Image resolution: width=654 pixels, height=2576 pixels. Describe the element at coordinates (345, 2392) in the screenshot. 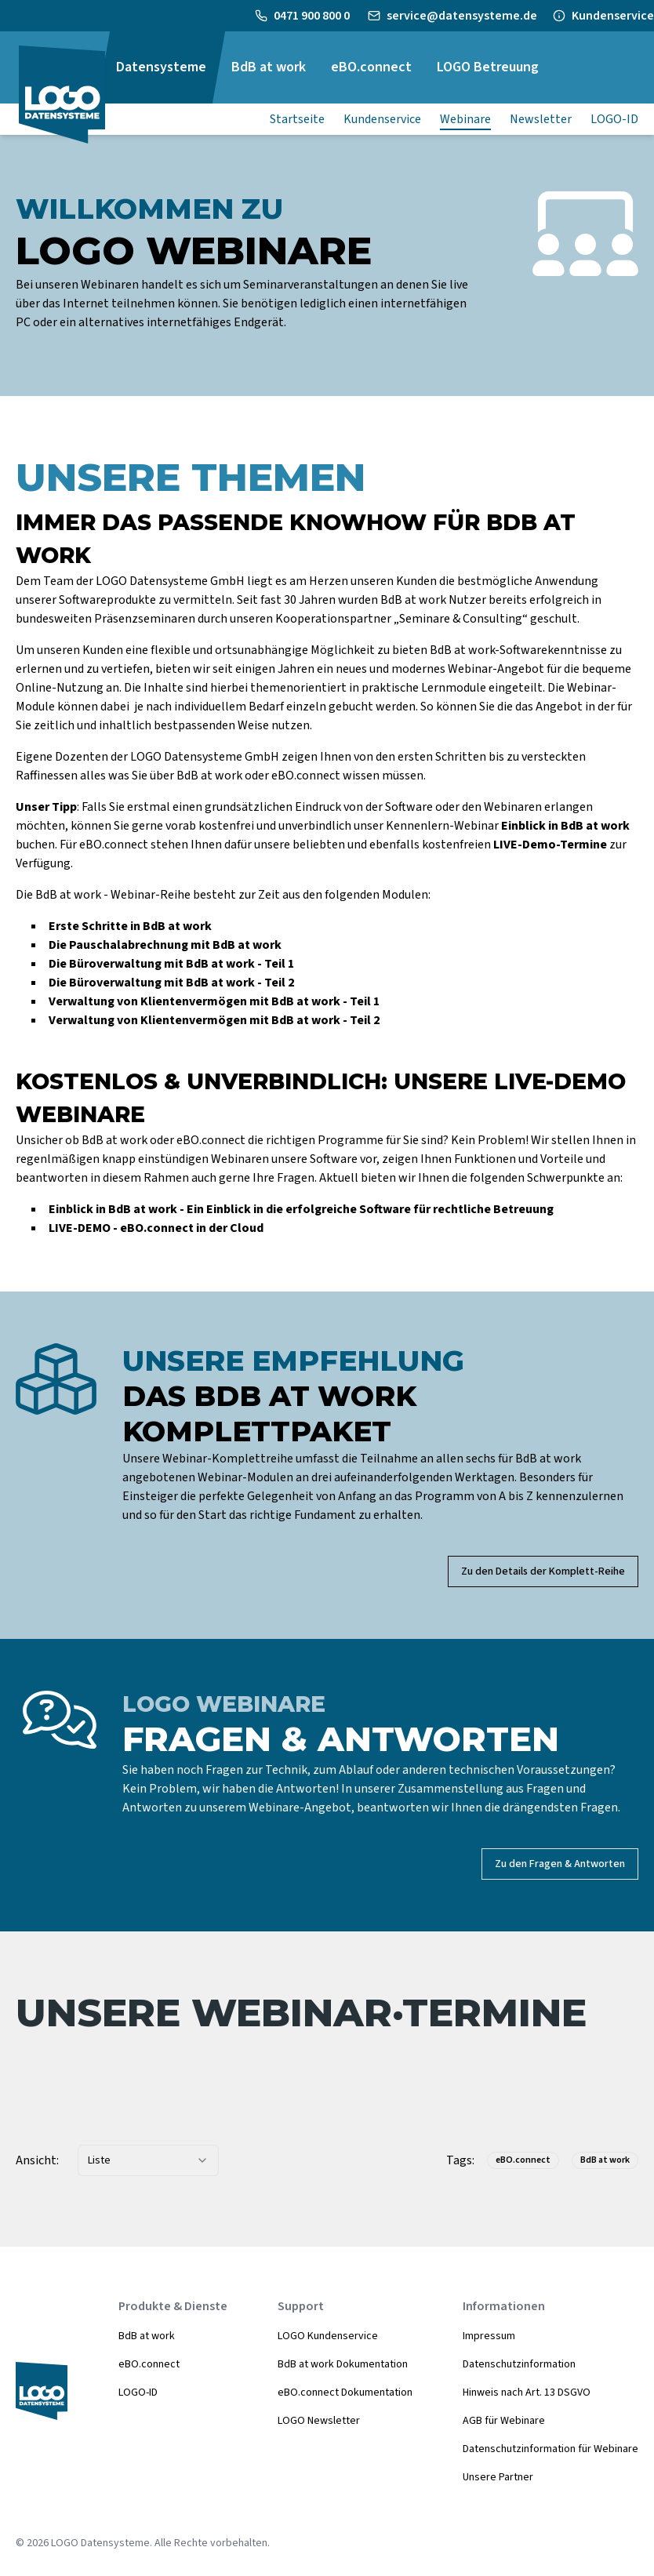

I see `eBO.connect Dokumentation` at that location.